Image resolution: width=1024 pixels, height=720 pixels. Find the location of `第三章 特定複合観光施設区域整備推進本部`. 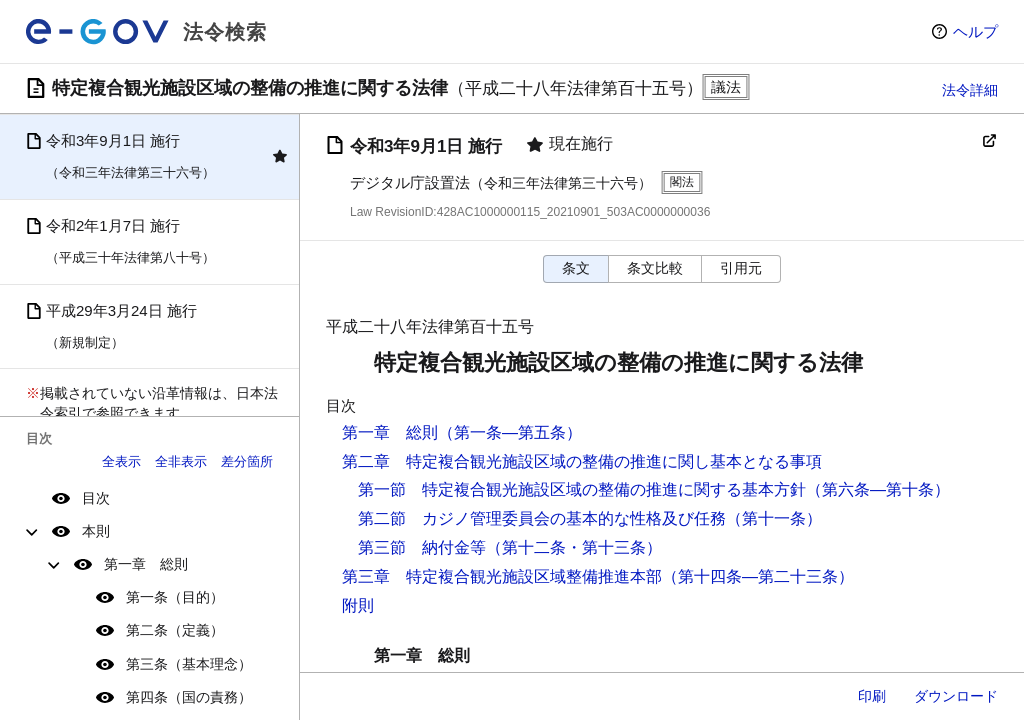

第三章 特定複合観光施設区域整備推進本部 is located at coordinates (502, 576).